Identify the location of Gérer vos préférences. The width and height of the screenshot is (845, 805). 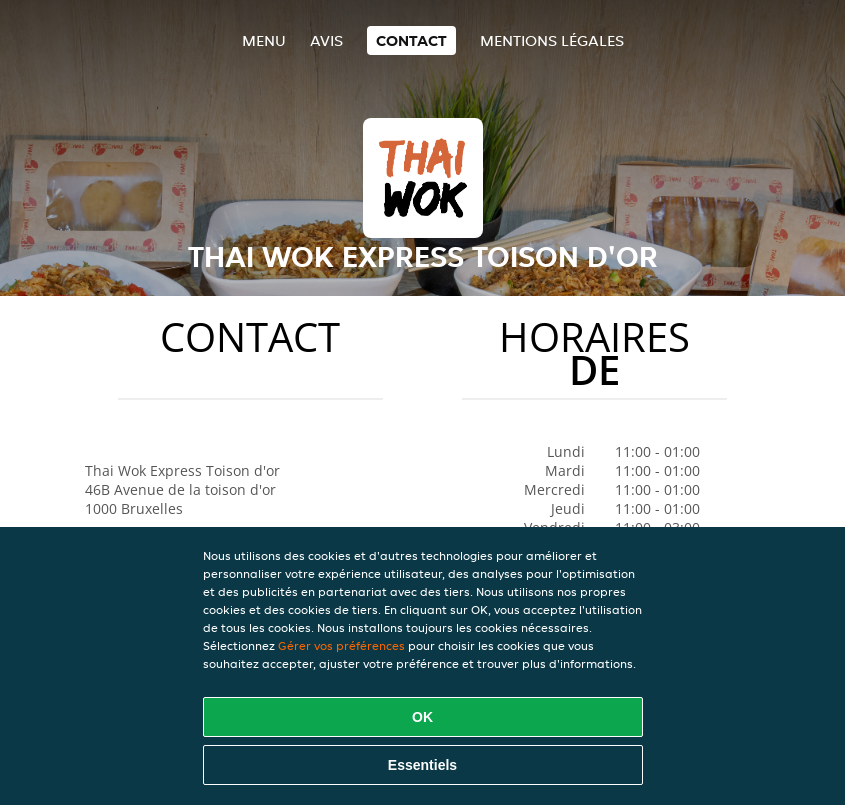
(341, 645).